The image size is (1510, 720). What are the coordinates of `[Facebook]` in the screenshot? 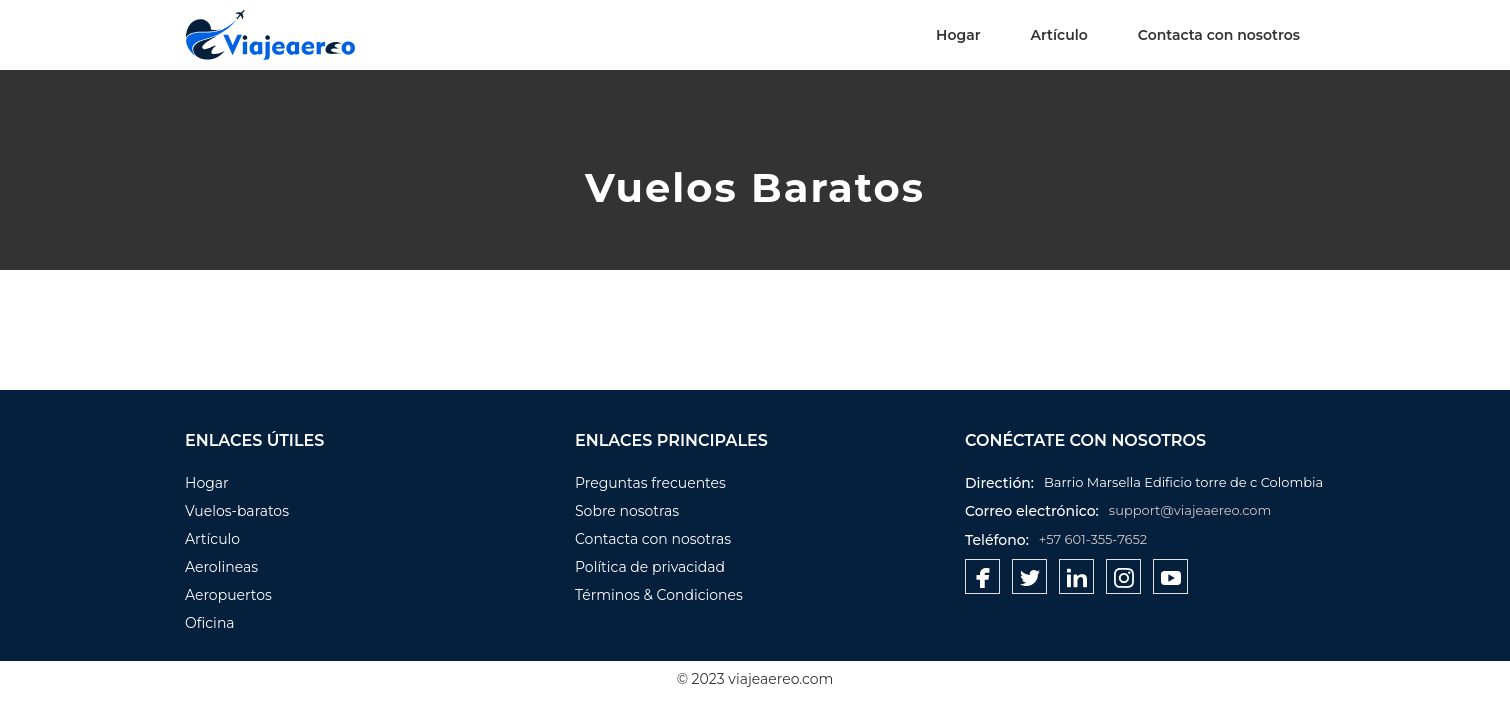 It's located at (982, 576).